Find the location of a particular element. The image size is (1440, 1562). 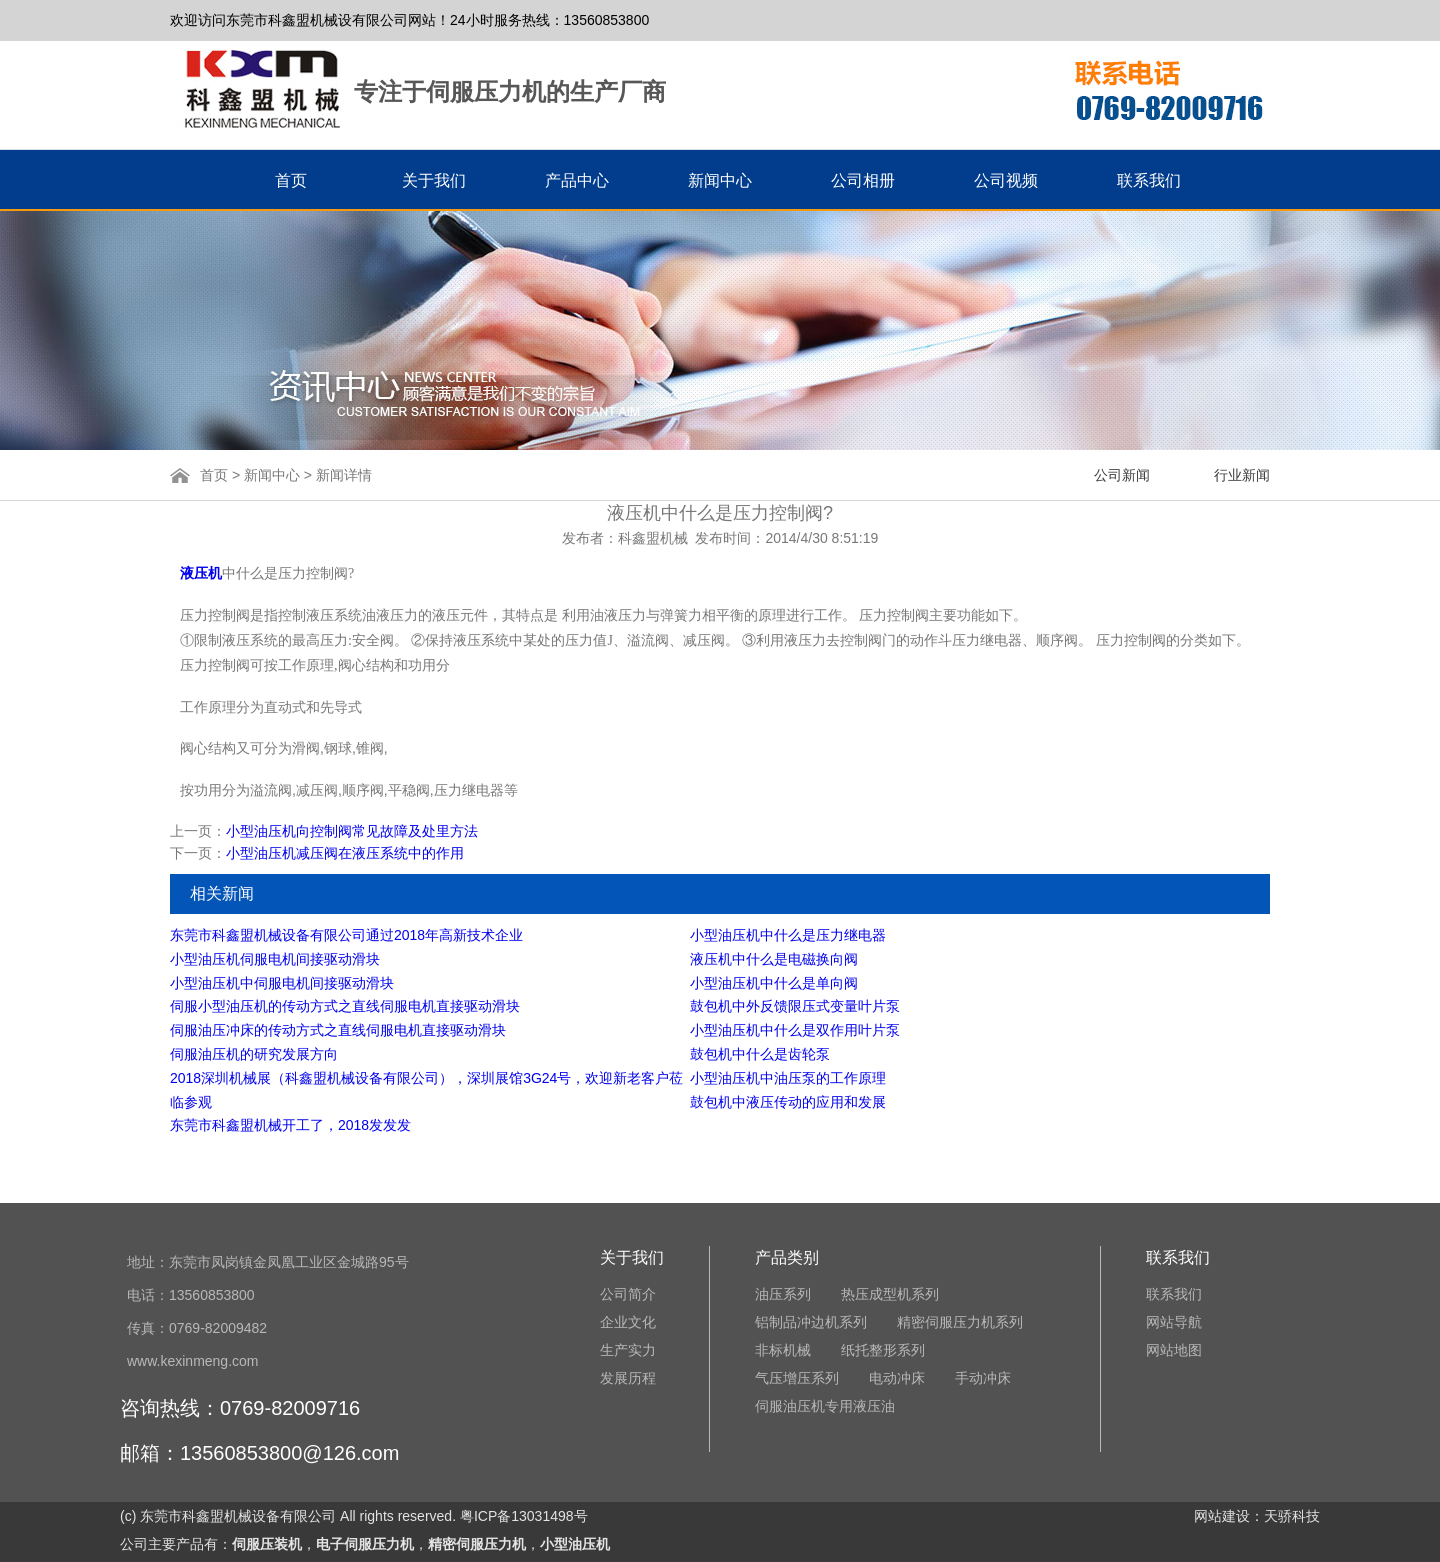

企业文化 is located at coordinates (628, 1322).